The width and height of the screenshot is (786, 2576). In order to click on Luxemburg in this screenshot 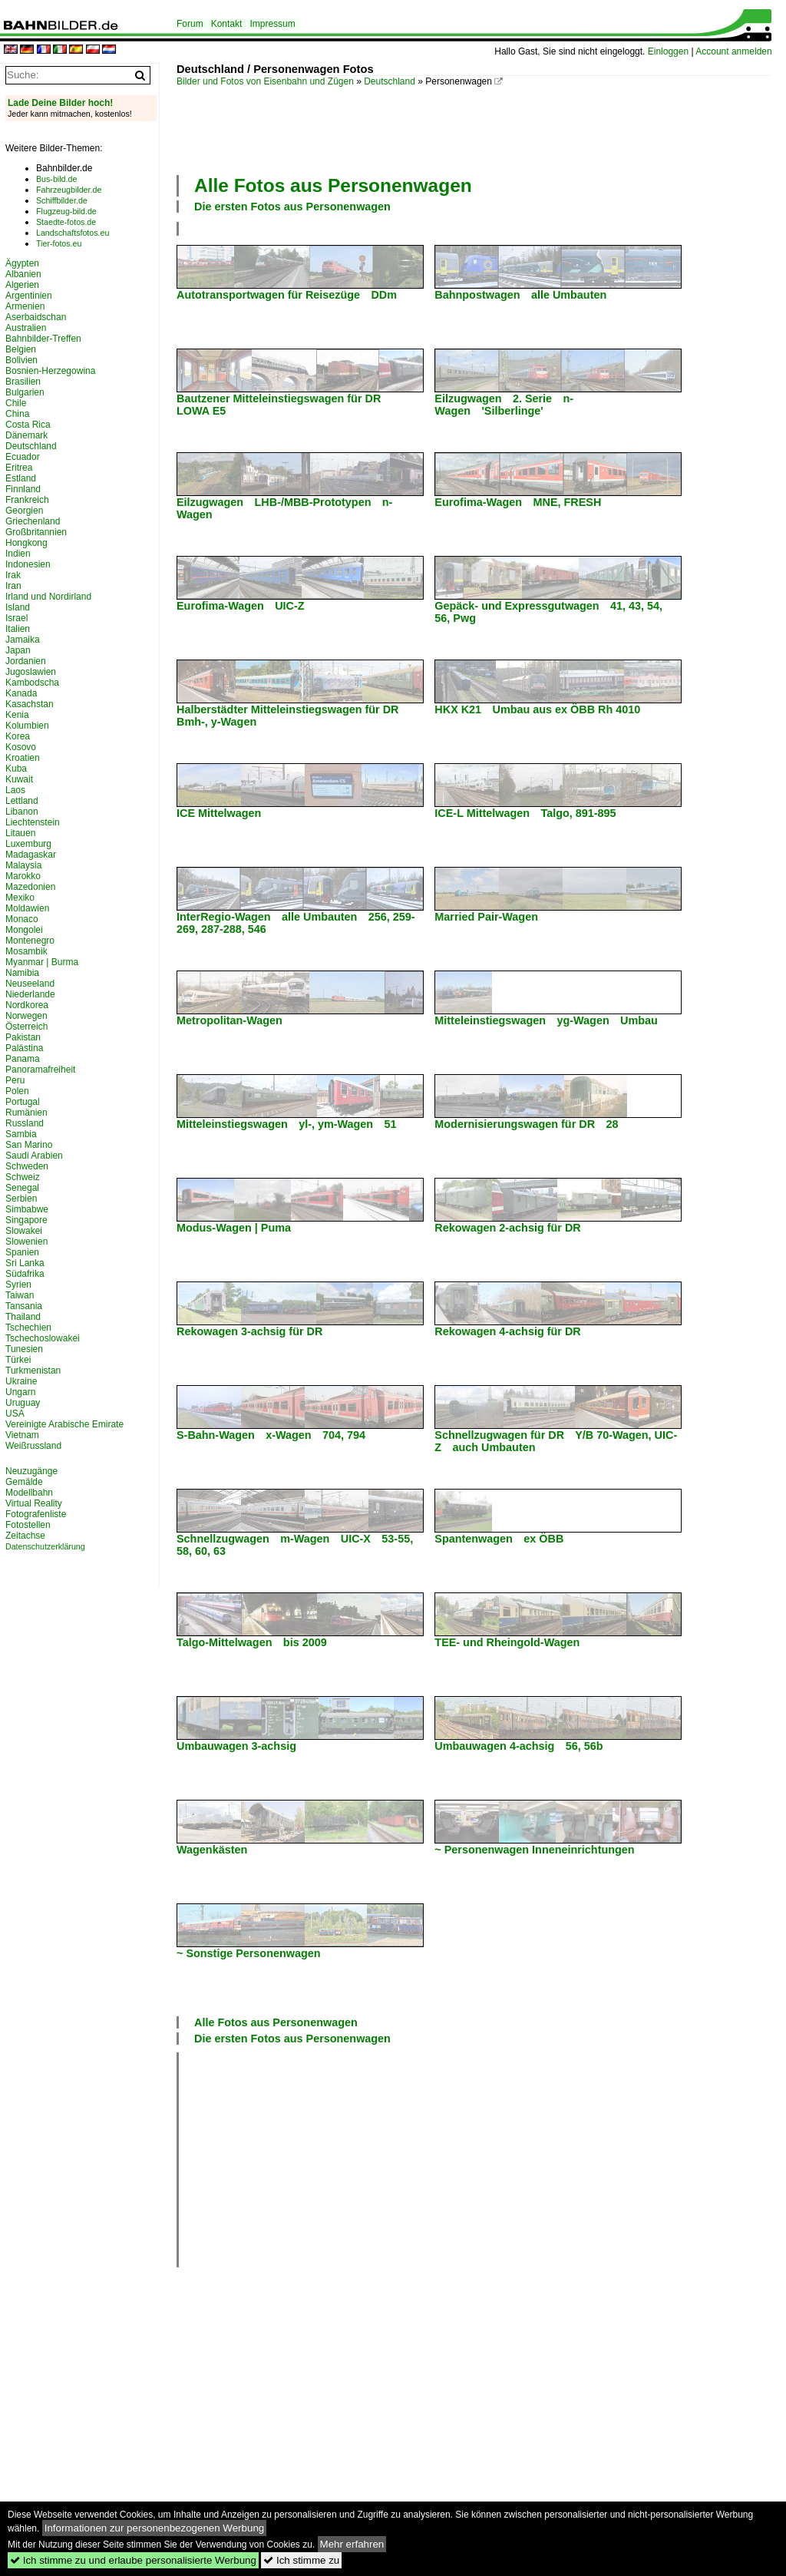, I will do `click(28, 843)`.